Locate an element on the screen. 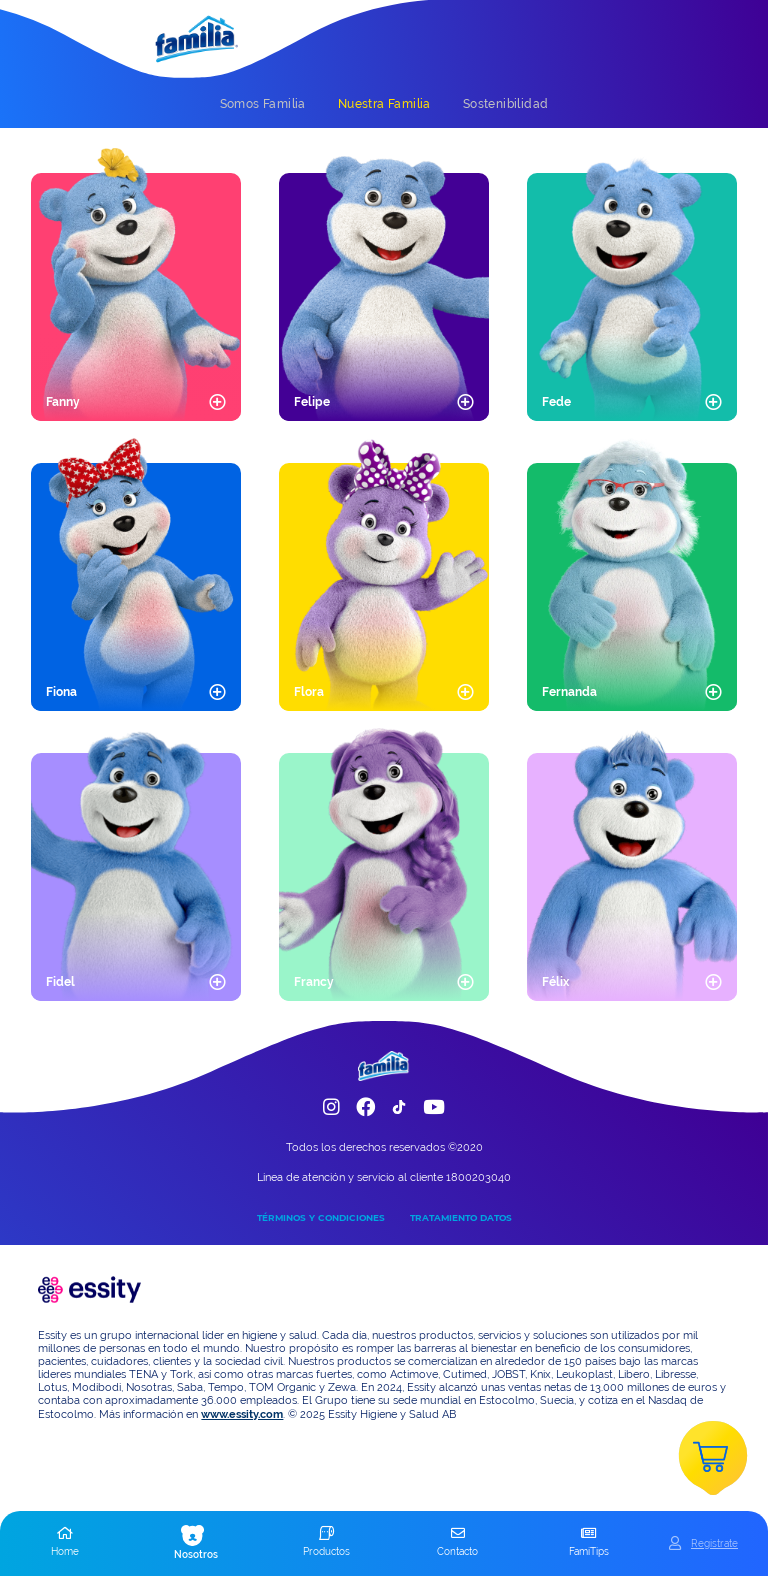 The height and width of the screenshot is (1576, 768). TRATAMIENTO DATOS is located at coordinates (461, 1217).